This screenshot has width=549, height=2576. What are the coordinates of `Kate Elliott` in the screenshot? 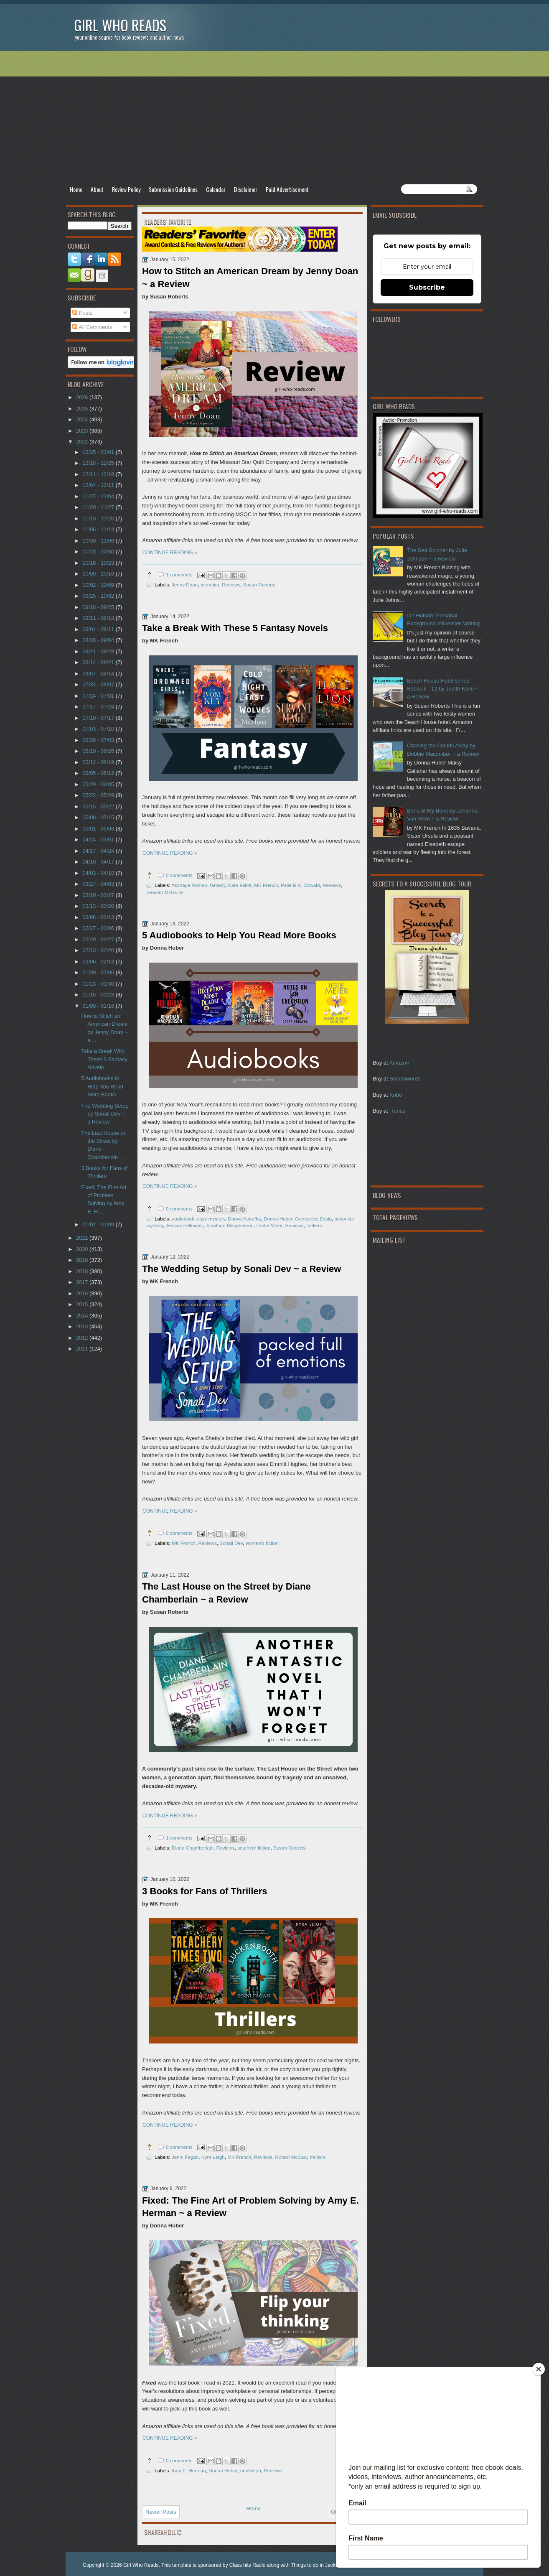 It's located at (240, 885).